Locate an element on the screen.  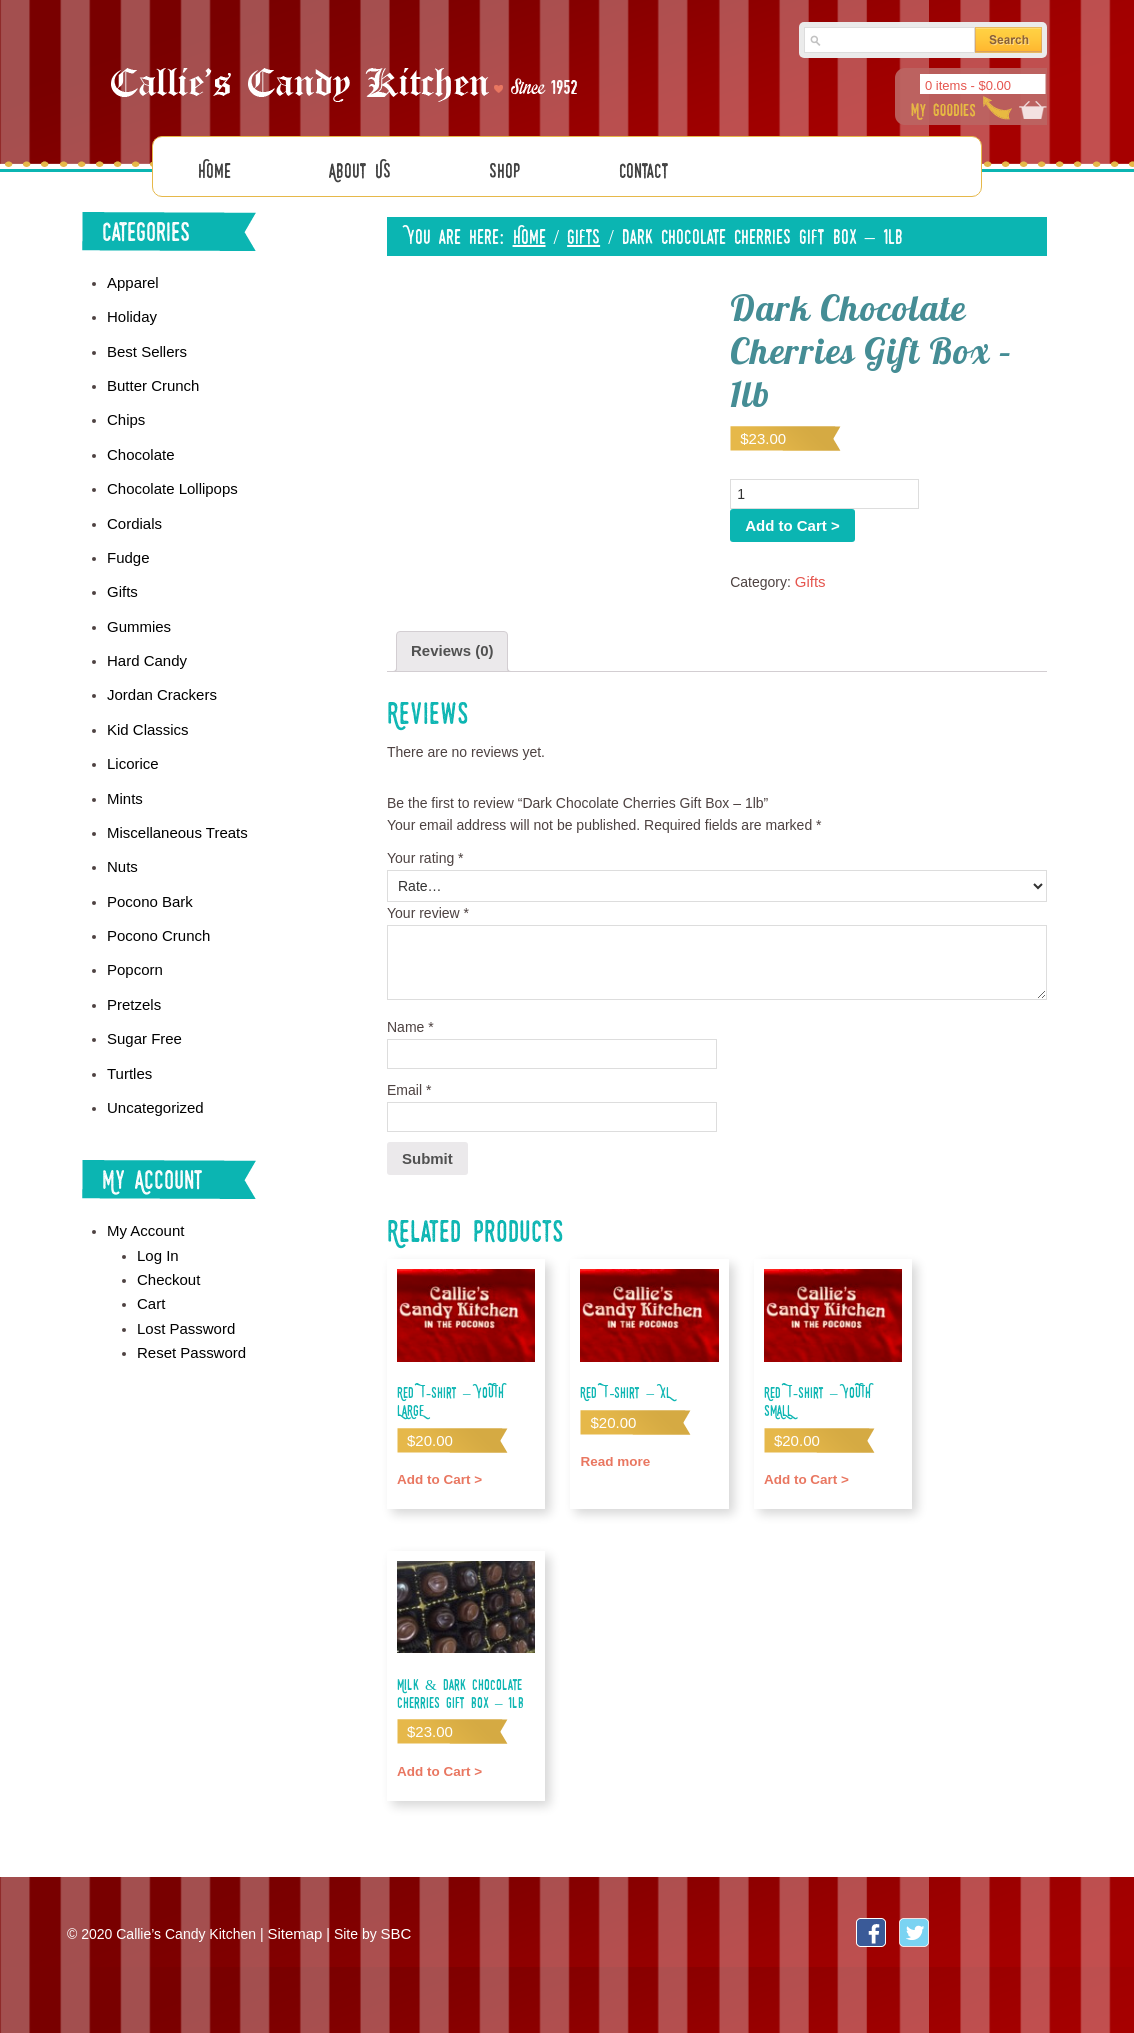
Add to Cart > [Add “Red T-shirt - YOUTH LARGE” to your cart] is located at coordinates (436, 1444).